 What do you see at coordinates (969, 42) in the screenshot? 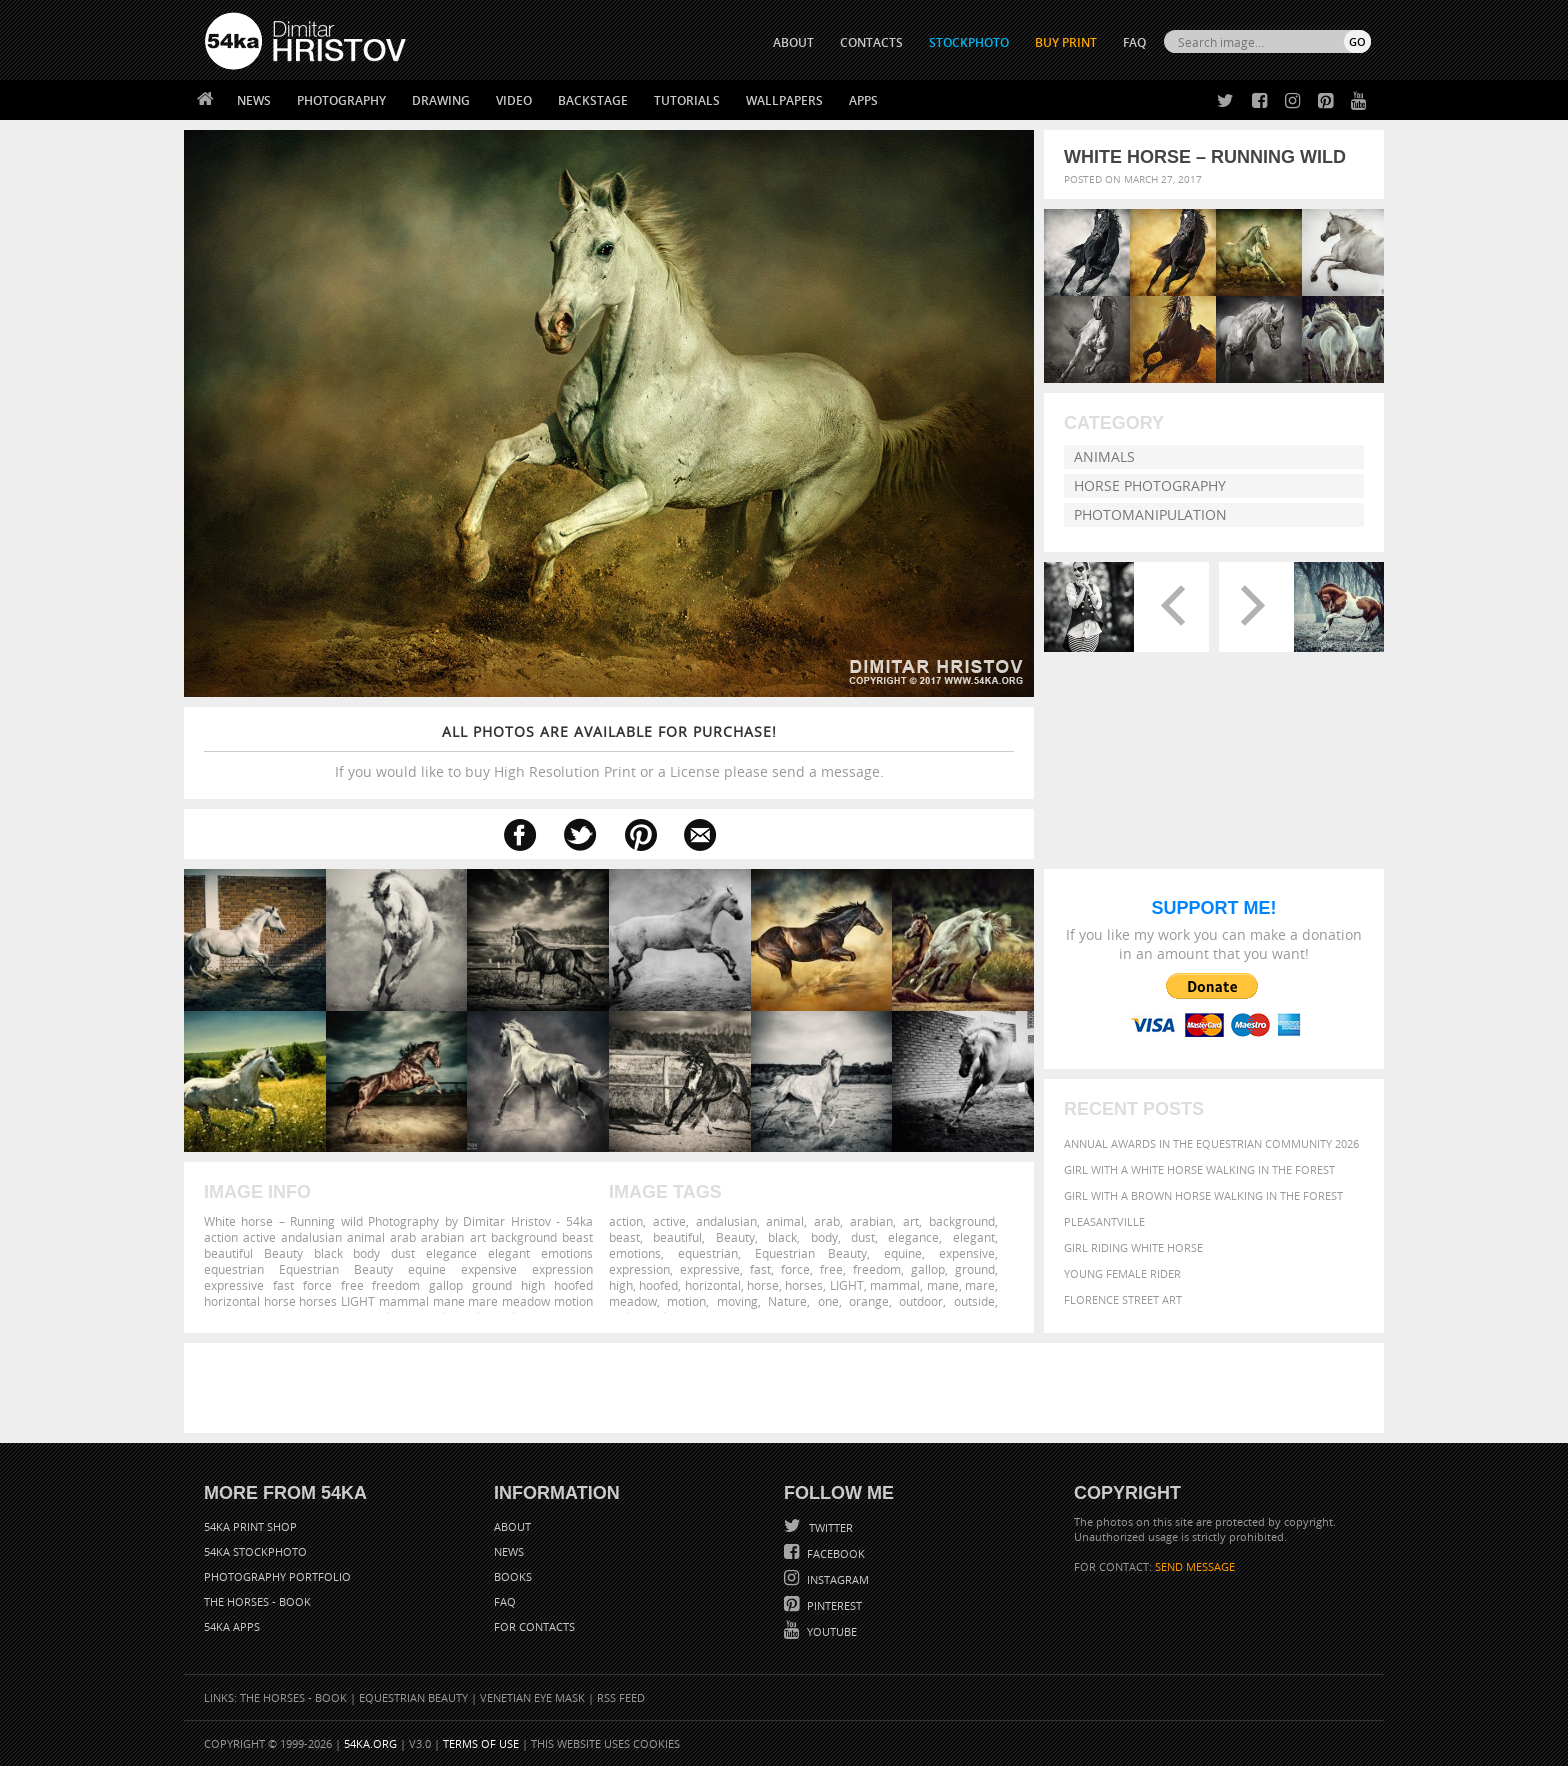
I see `STOCKPHOTO` at bounding box center [969, 42].